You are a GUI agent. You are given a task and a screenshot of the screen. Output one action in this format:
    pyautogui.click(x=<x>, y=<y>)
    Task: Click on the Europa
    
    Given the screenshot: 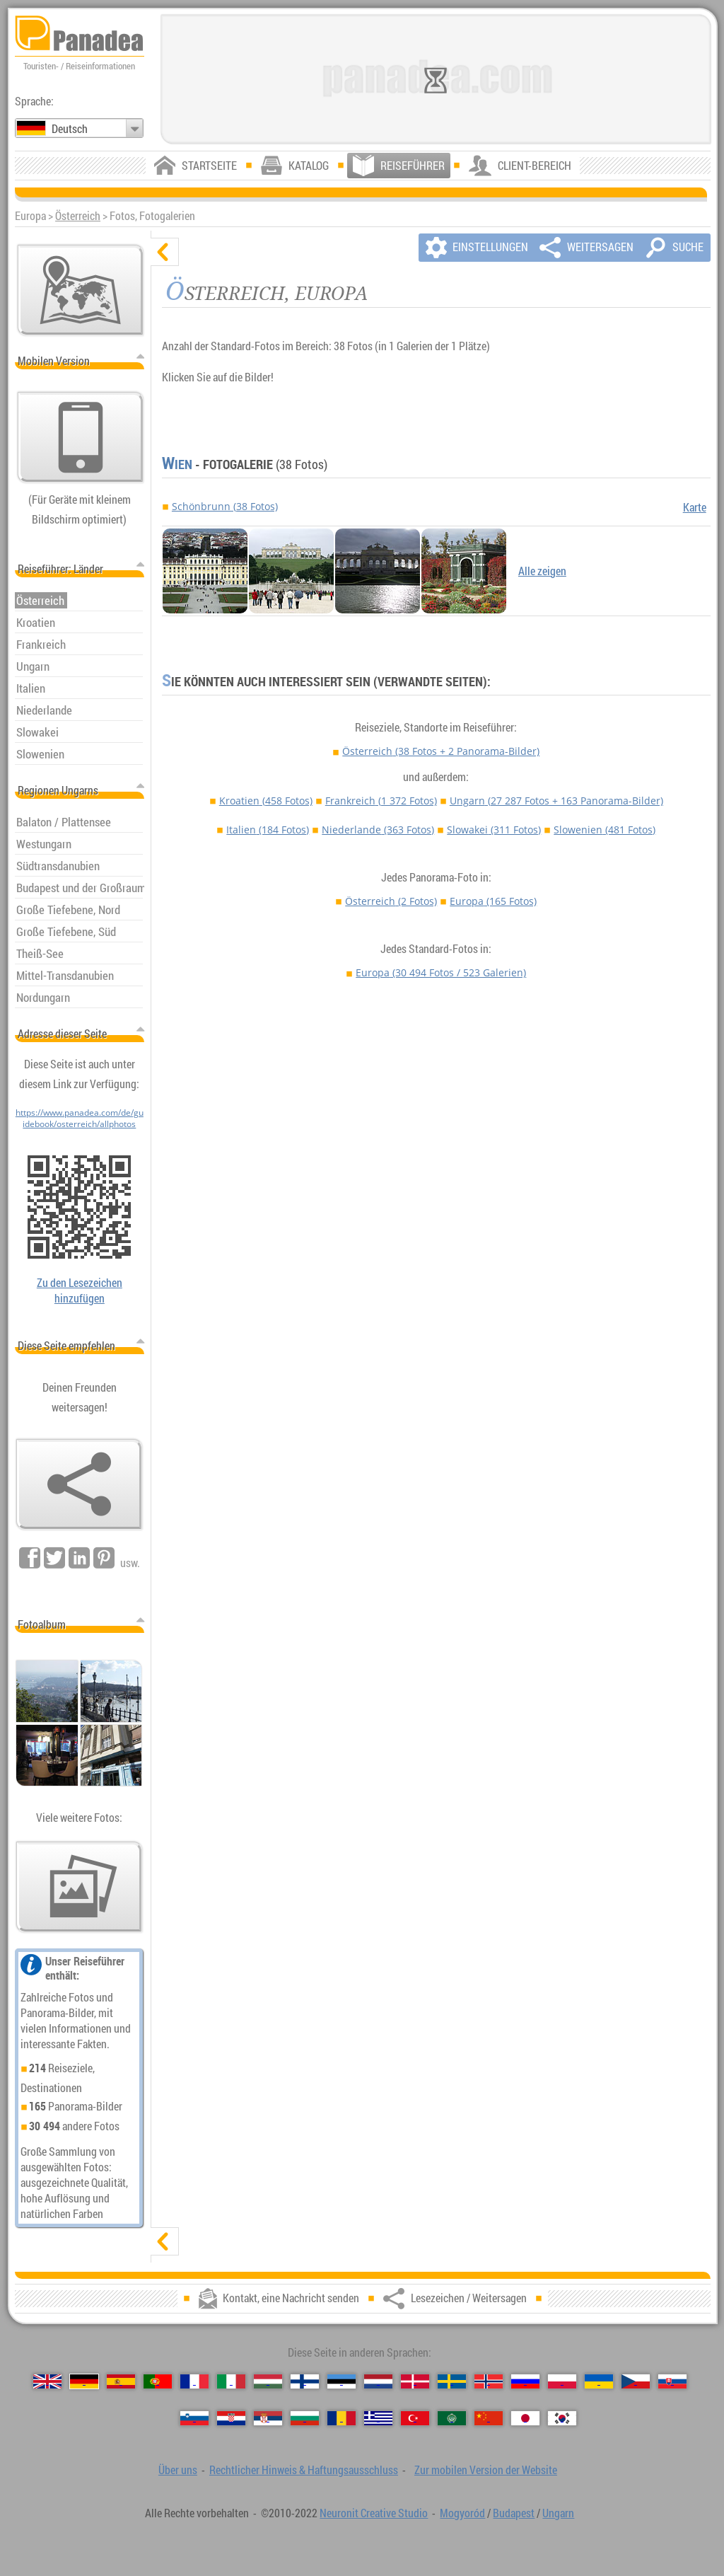 What is the action you would take?
    pyautogui.click(x=493, y=901)
    